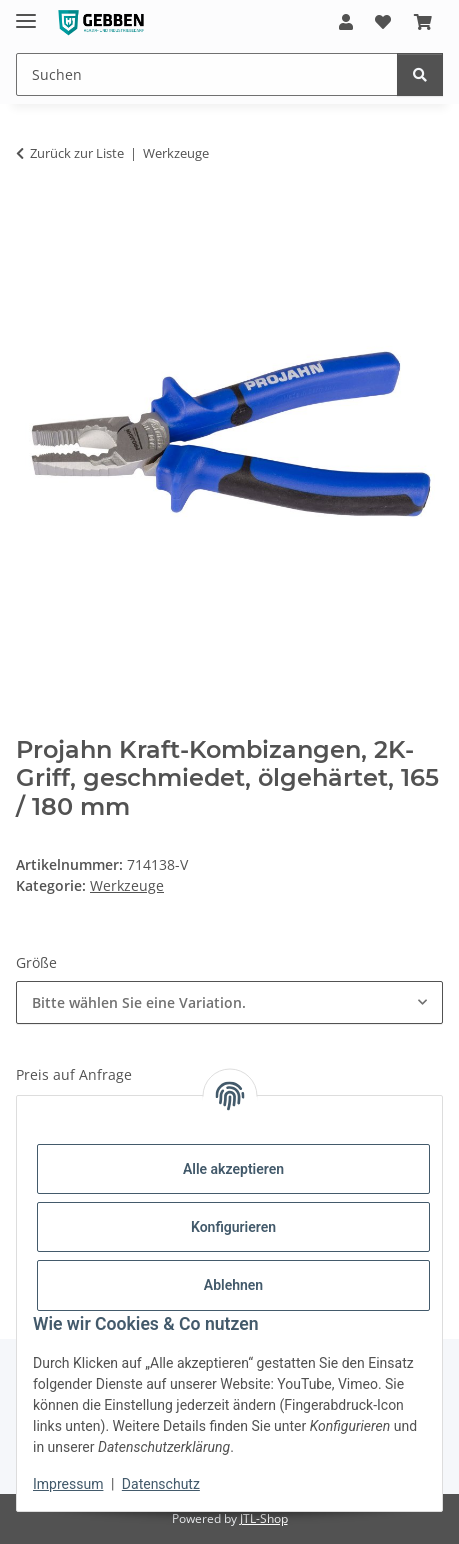  What do you see at coordinates (346, 22) in the screenshot?
I see `[button]` at bounding box center [346, 22].